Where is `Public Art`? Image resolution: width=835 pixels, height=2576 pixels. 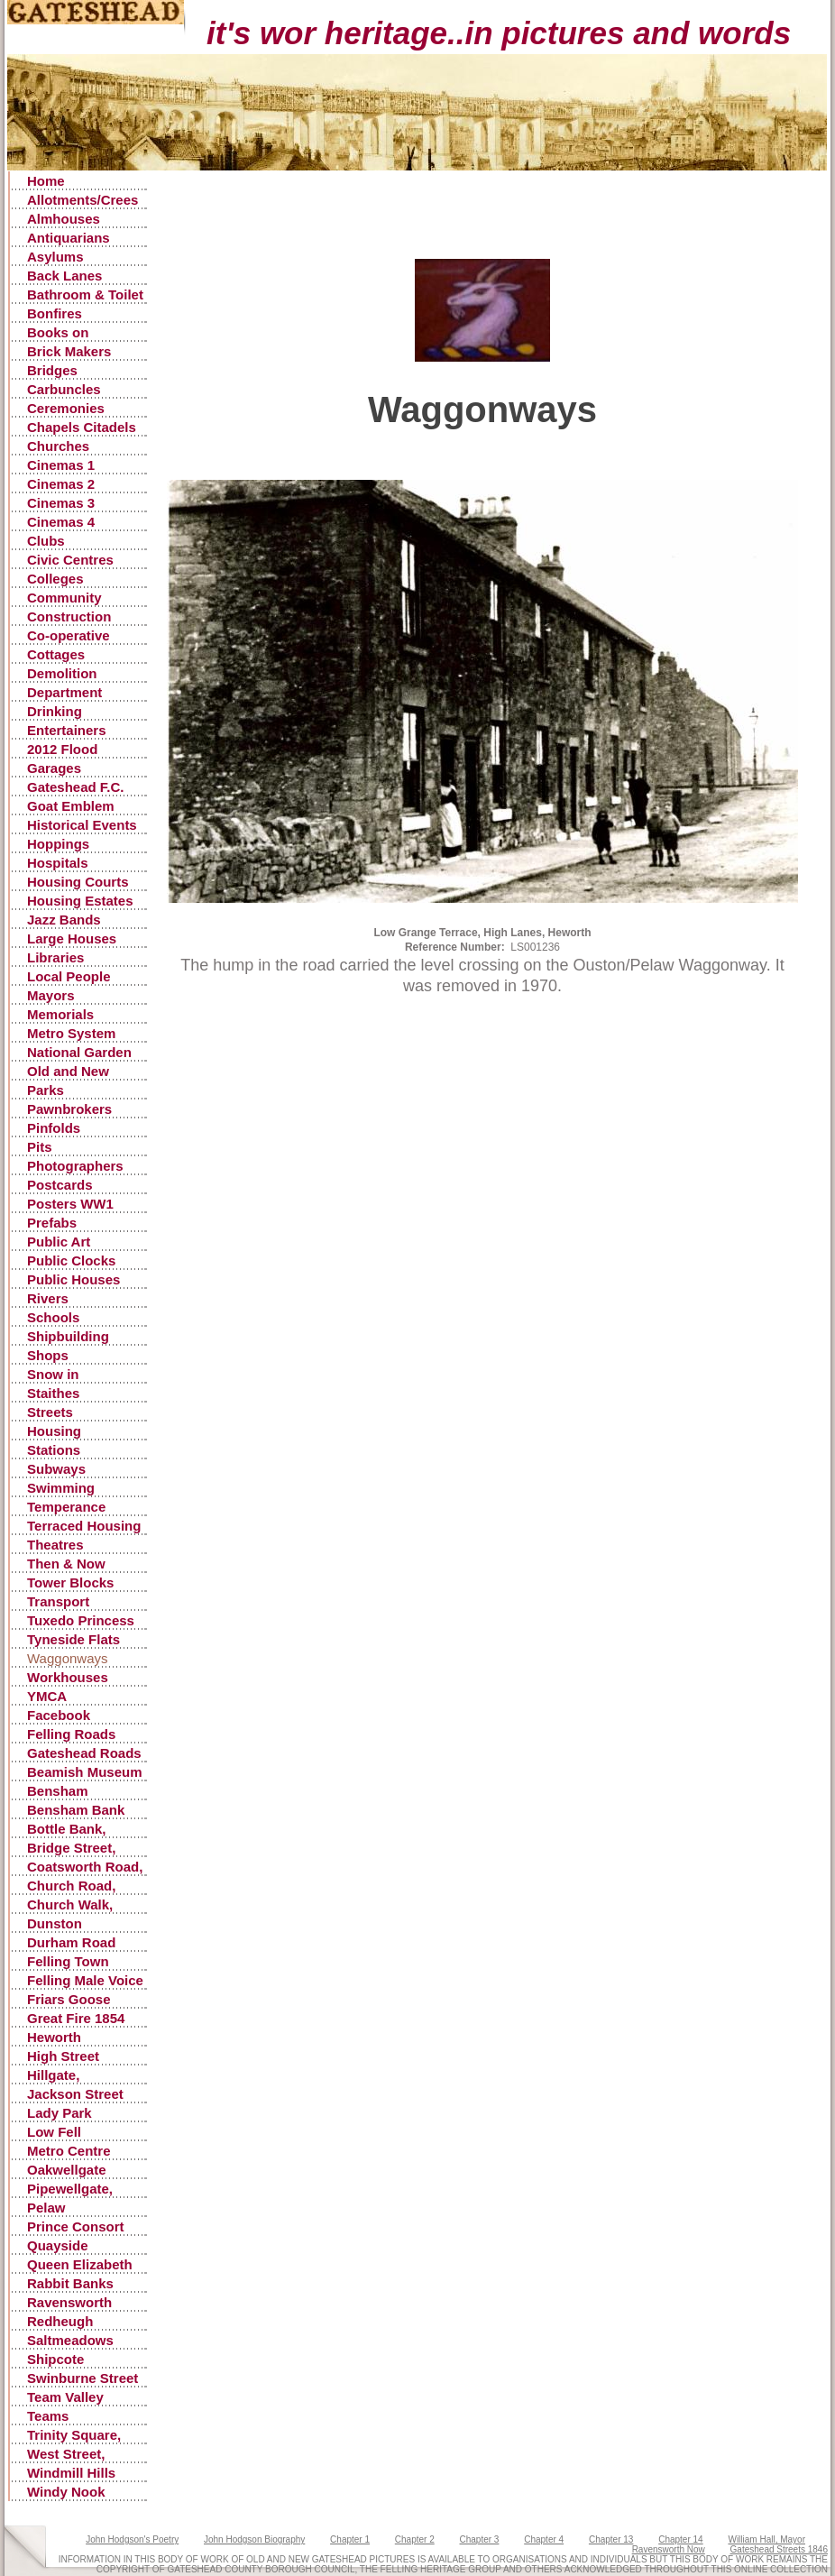
Public Art is located at coordinates (58, 1241).